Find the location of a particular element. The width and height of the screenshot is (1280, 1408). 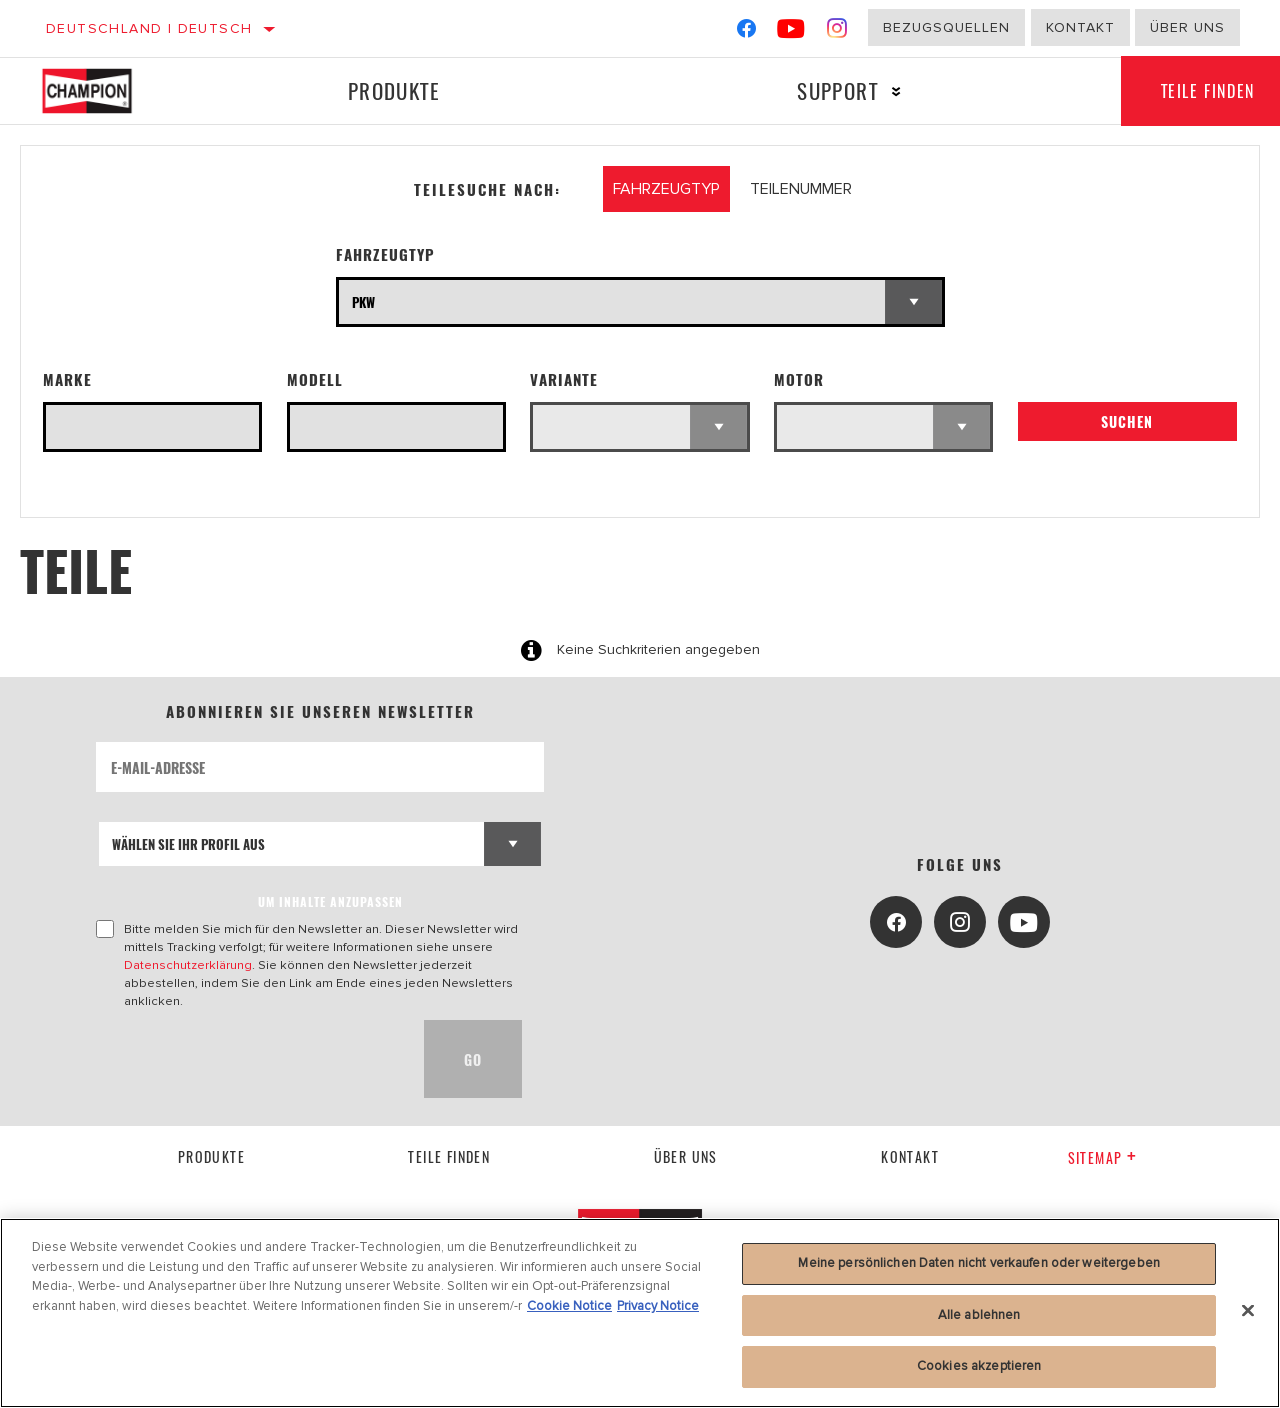

Cookies akzeptieren is located at coordinates (979, 1366).